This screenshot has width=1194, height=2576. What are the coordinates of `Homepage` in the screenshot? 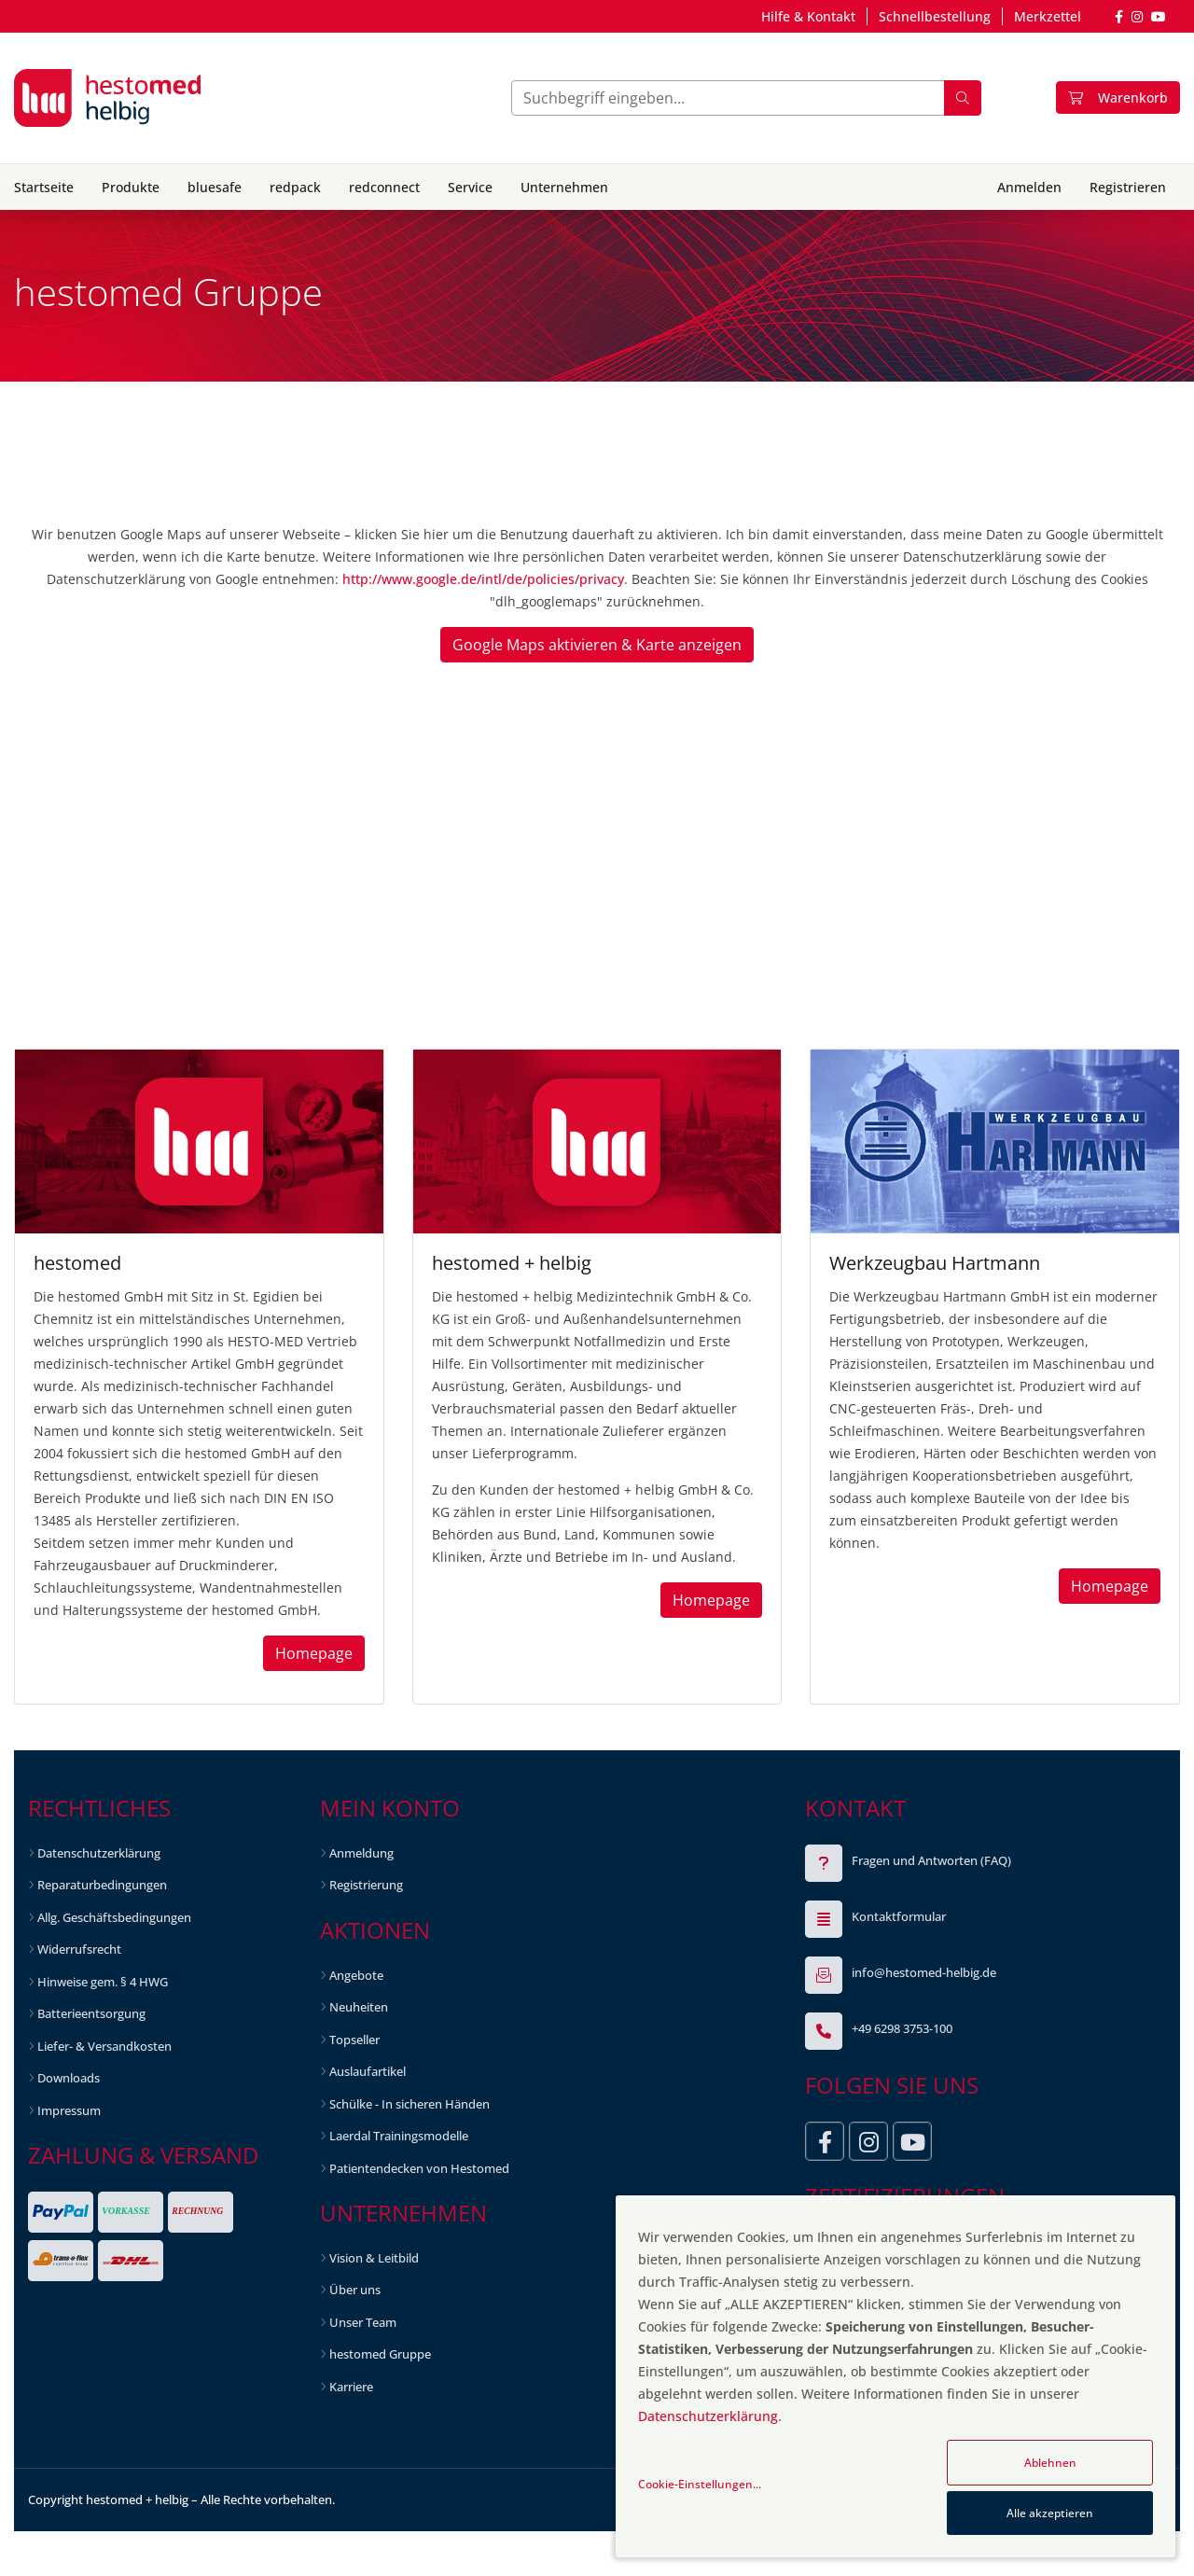 It's located at (314, 1653).